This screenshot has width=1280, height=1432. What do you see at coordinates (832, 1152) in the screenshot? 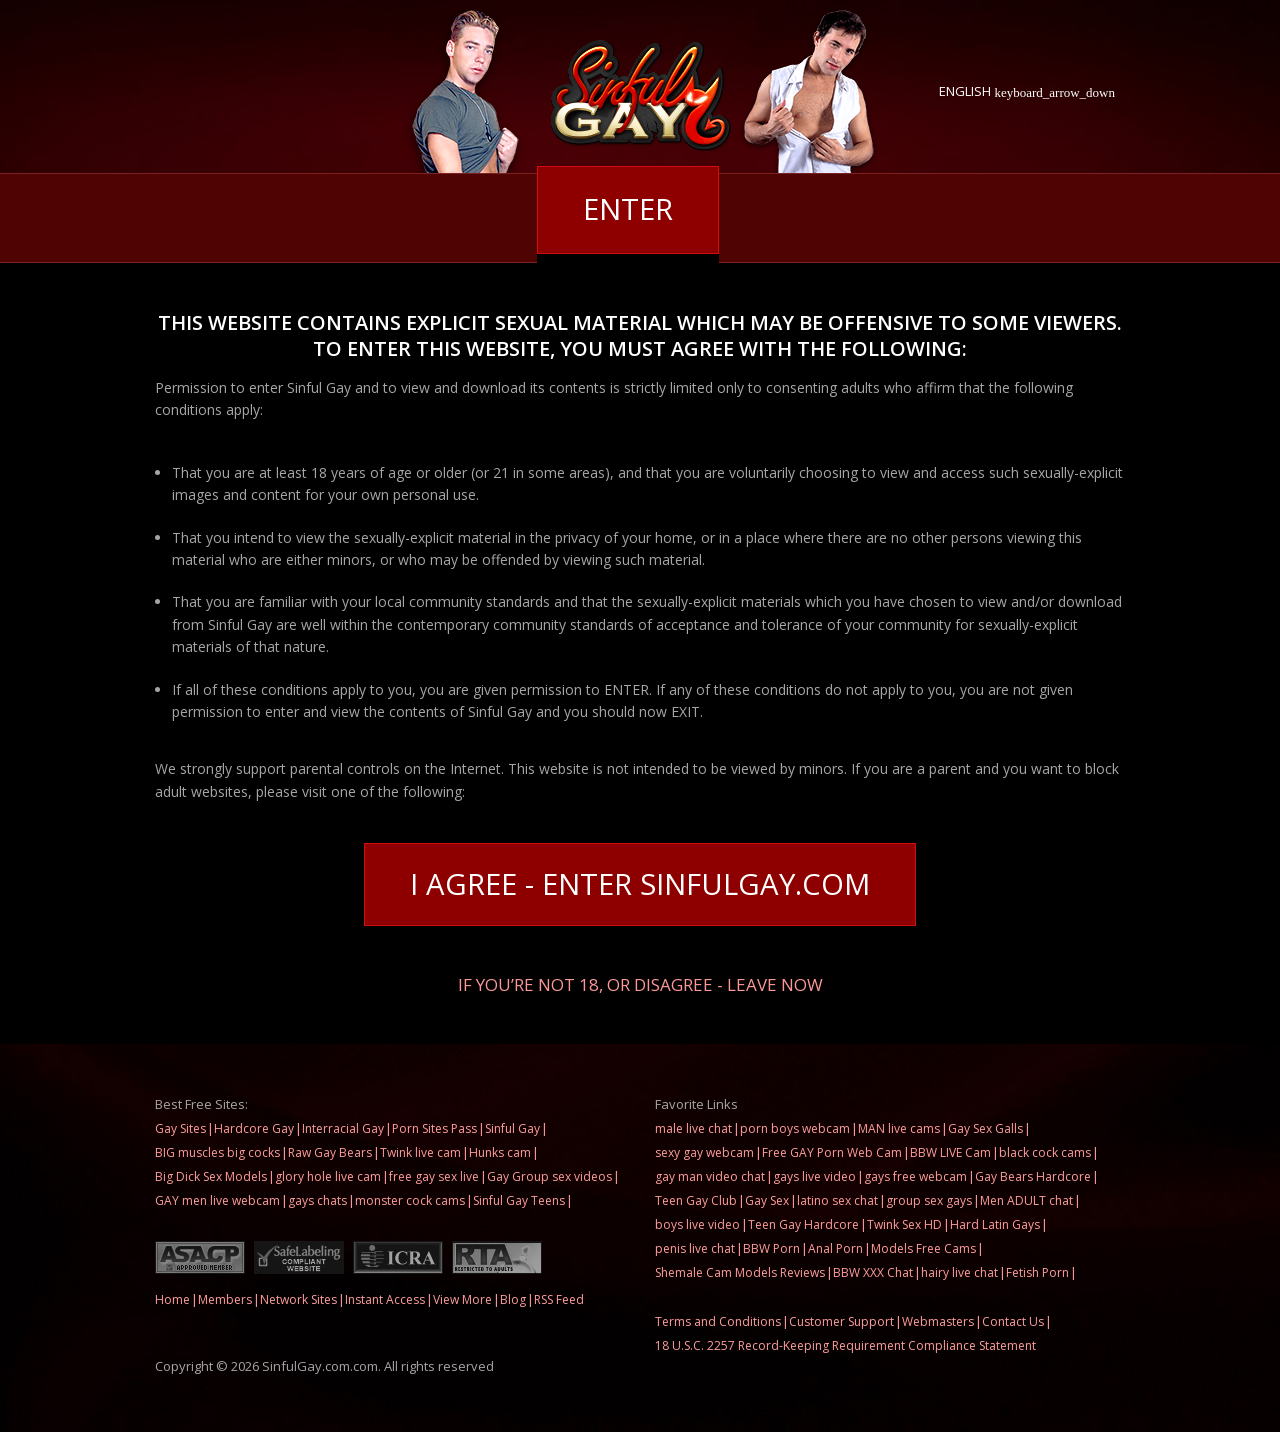
I see `Free GAY Porn Web Cam` at bounding box center [832, 1152].